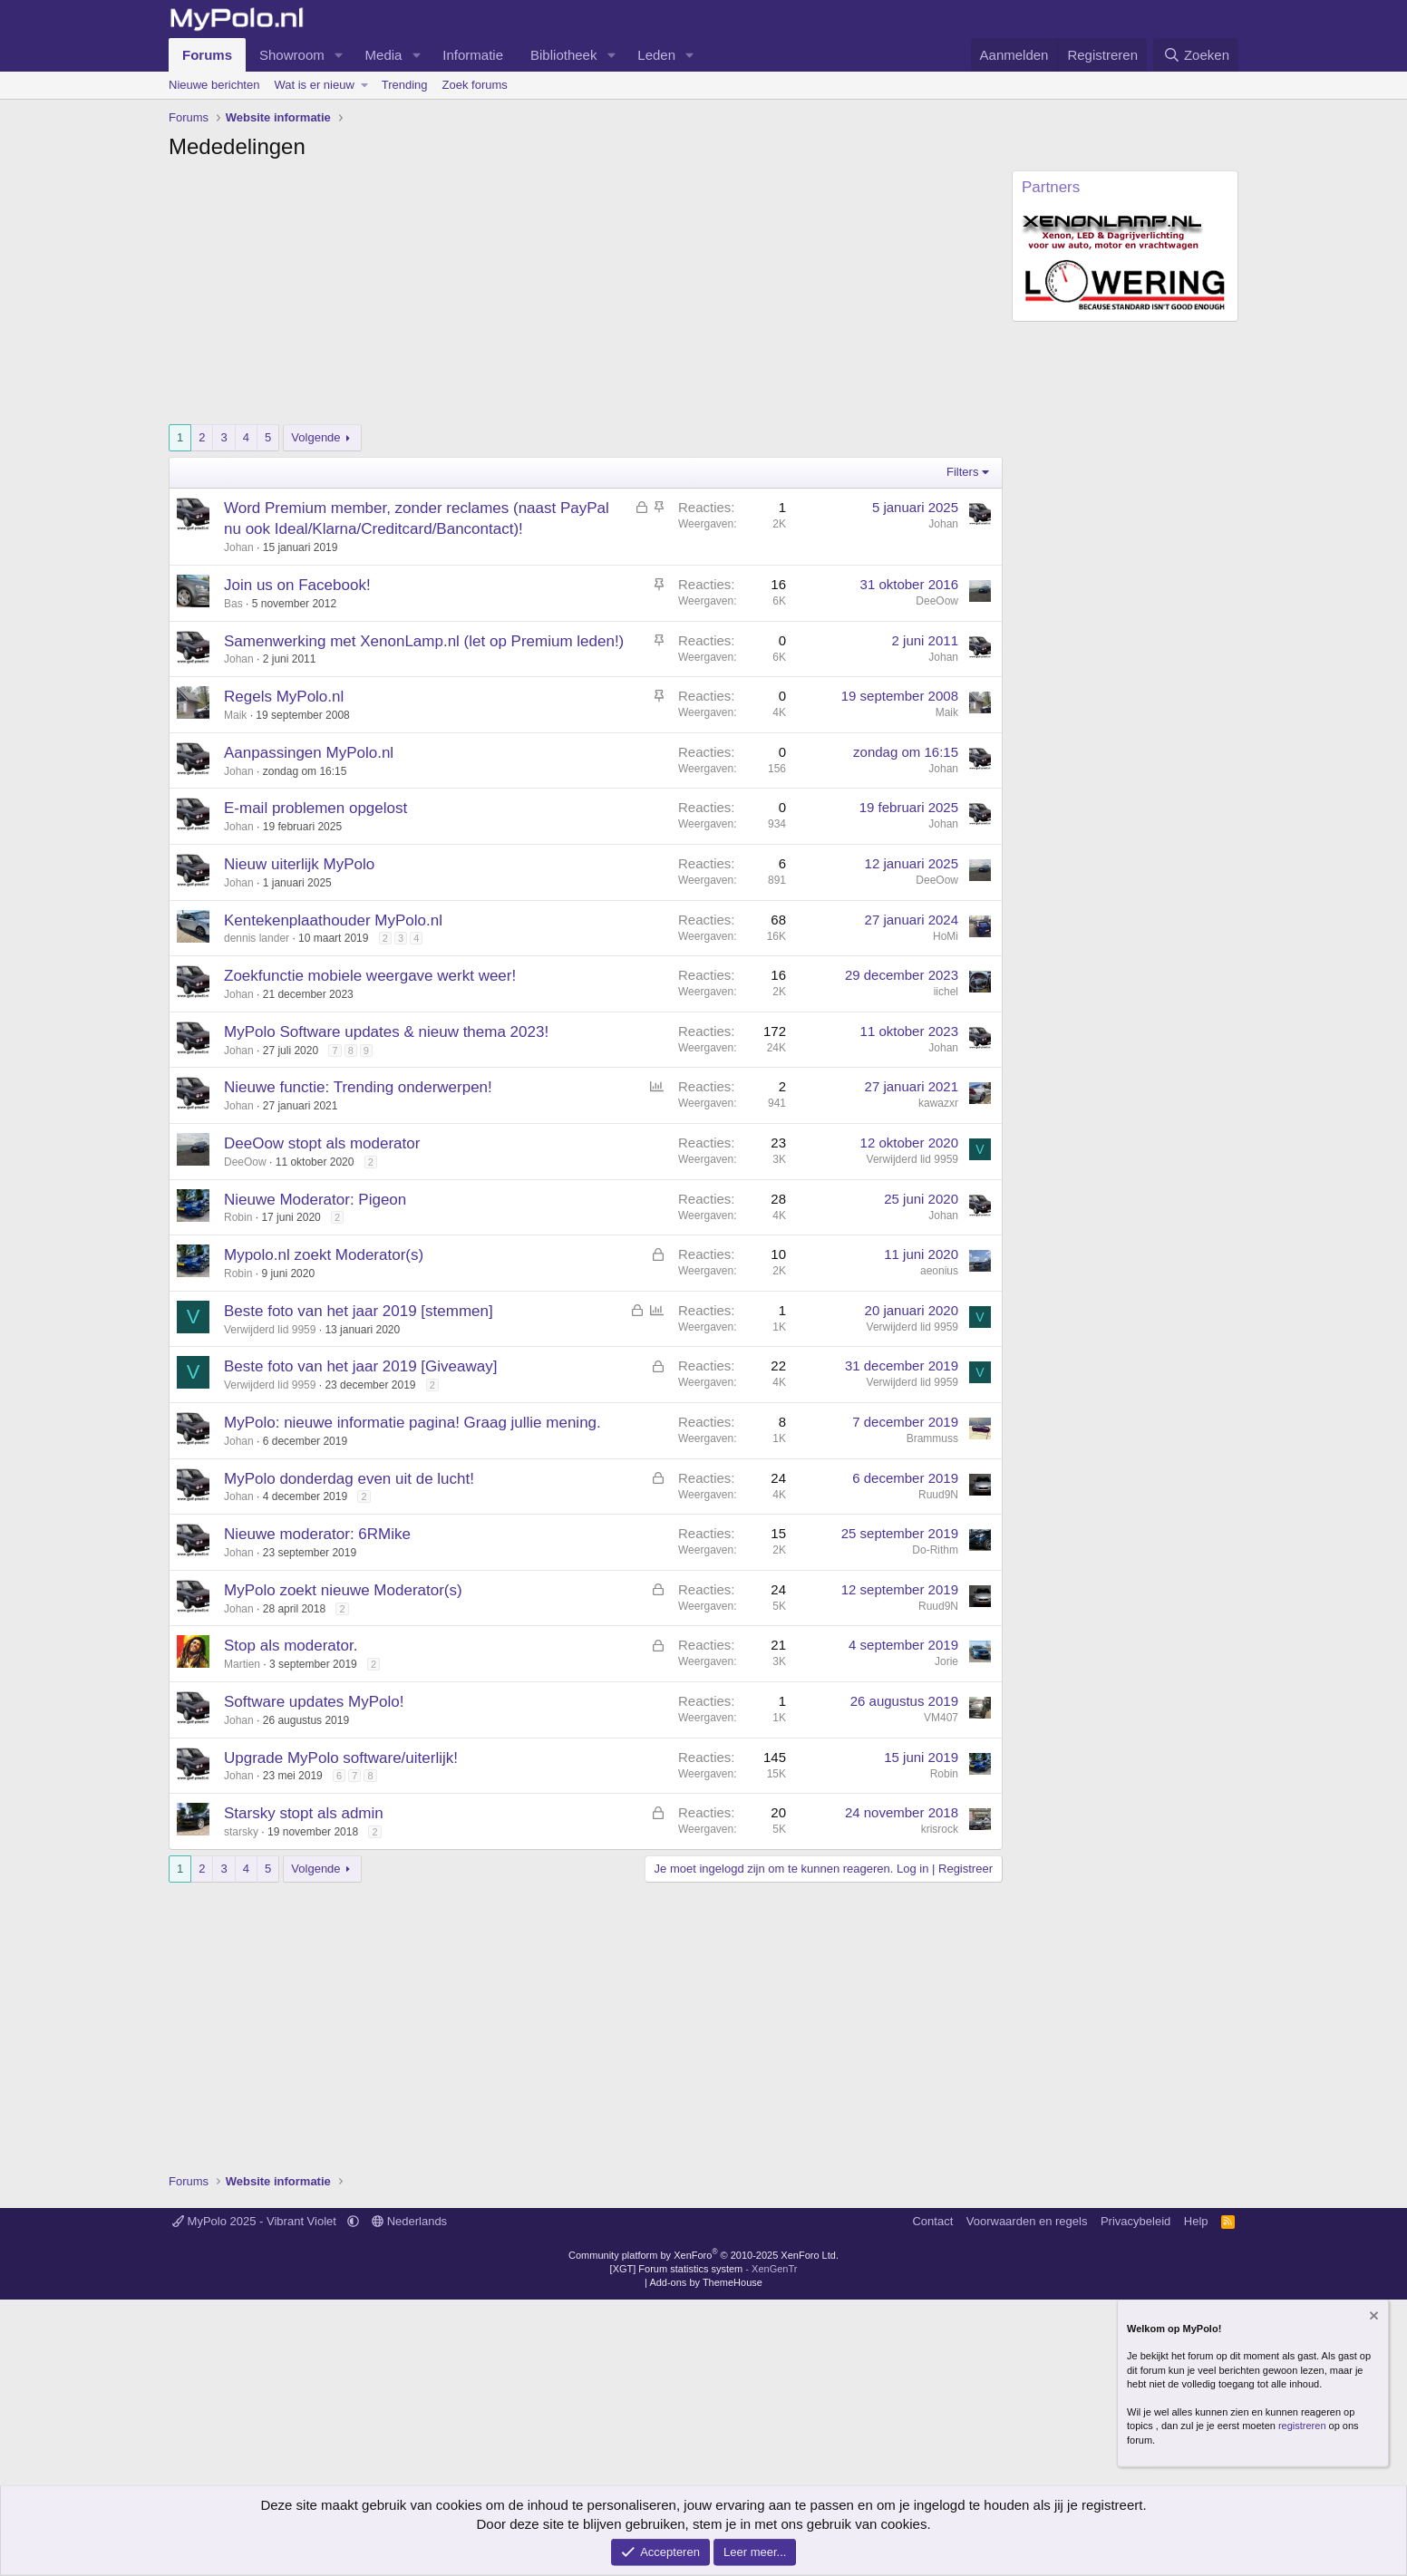 The width and height of the screenshot is (1407, 2576). What do you see at coordinates (941, 1717) in the screenshot?
I see `VM407` at bounding box center [941, 1717].